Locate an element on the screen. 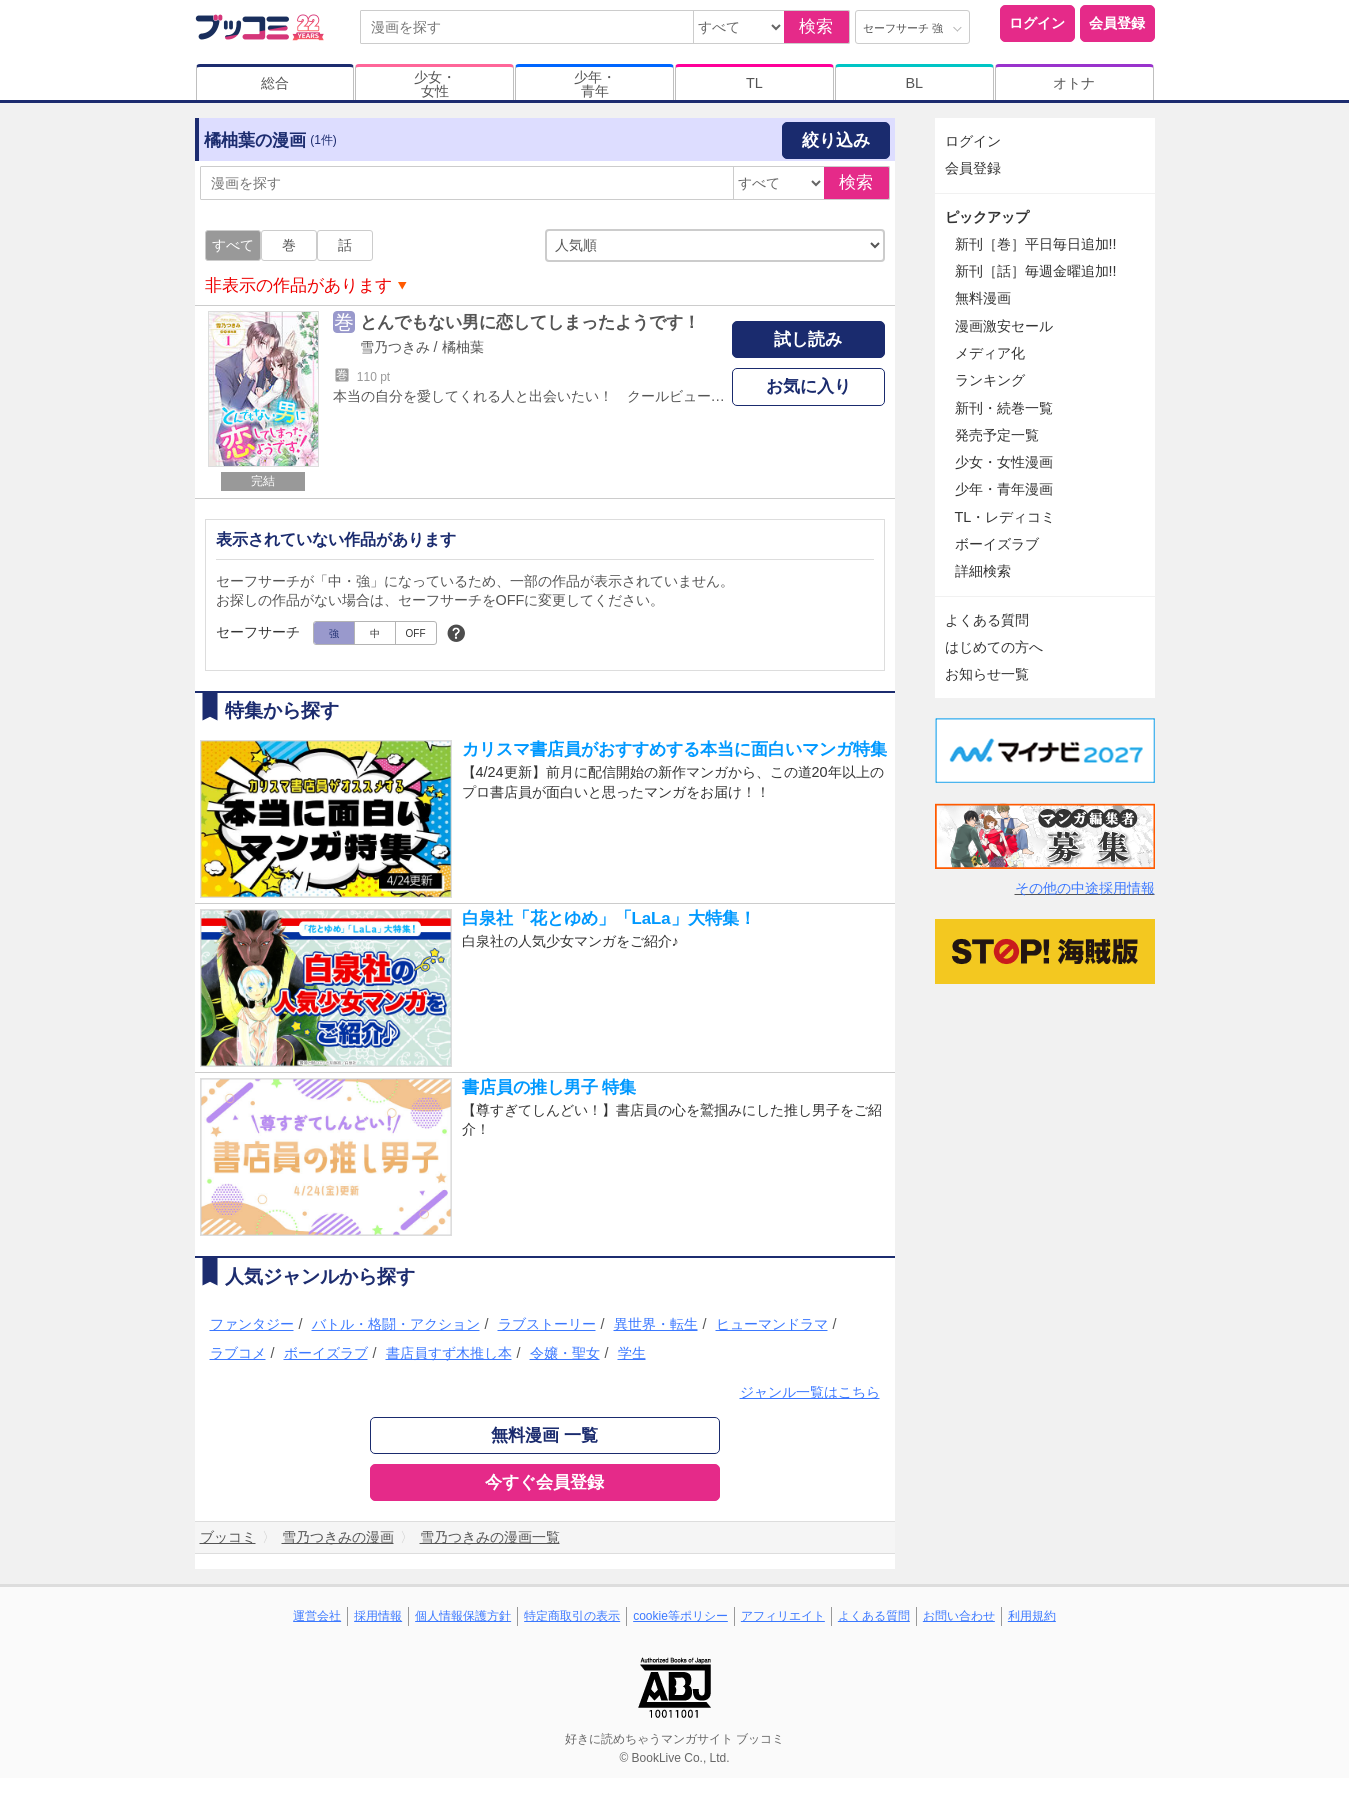  ラブコメ is located at coordinates (238, 1353).